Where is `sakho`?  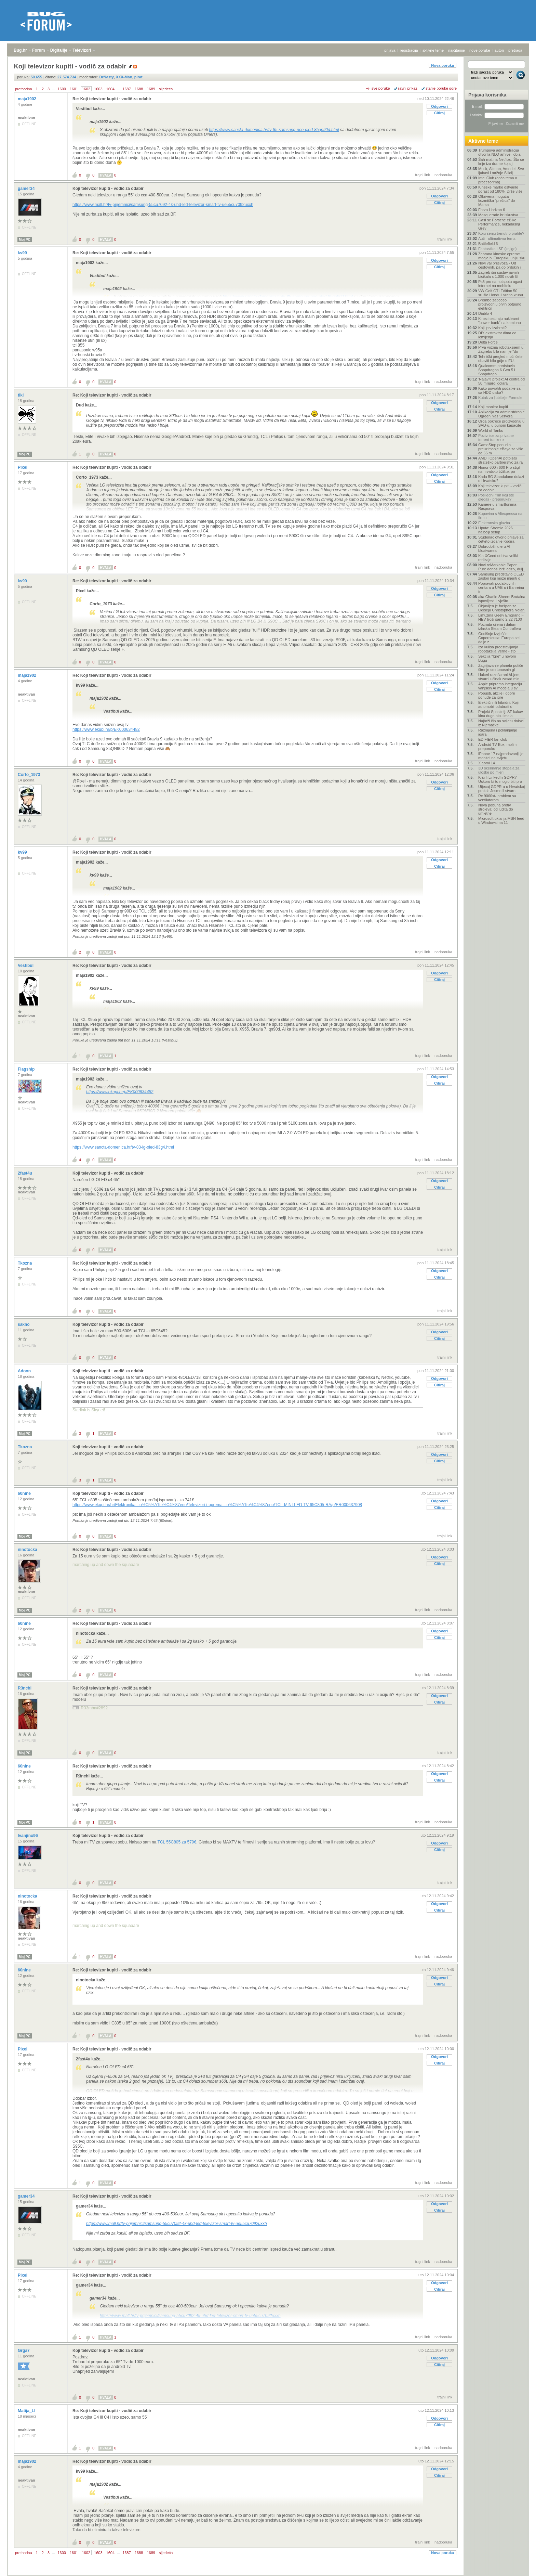
sakho is located at coordinates (24, 1324).